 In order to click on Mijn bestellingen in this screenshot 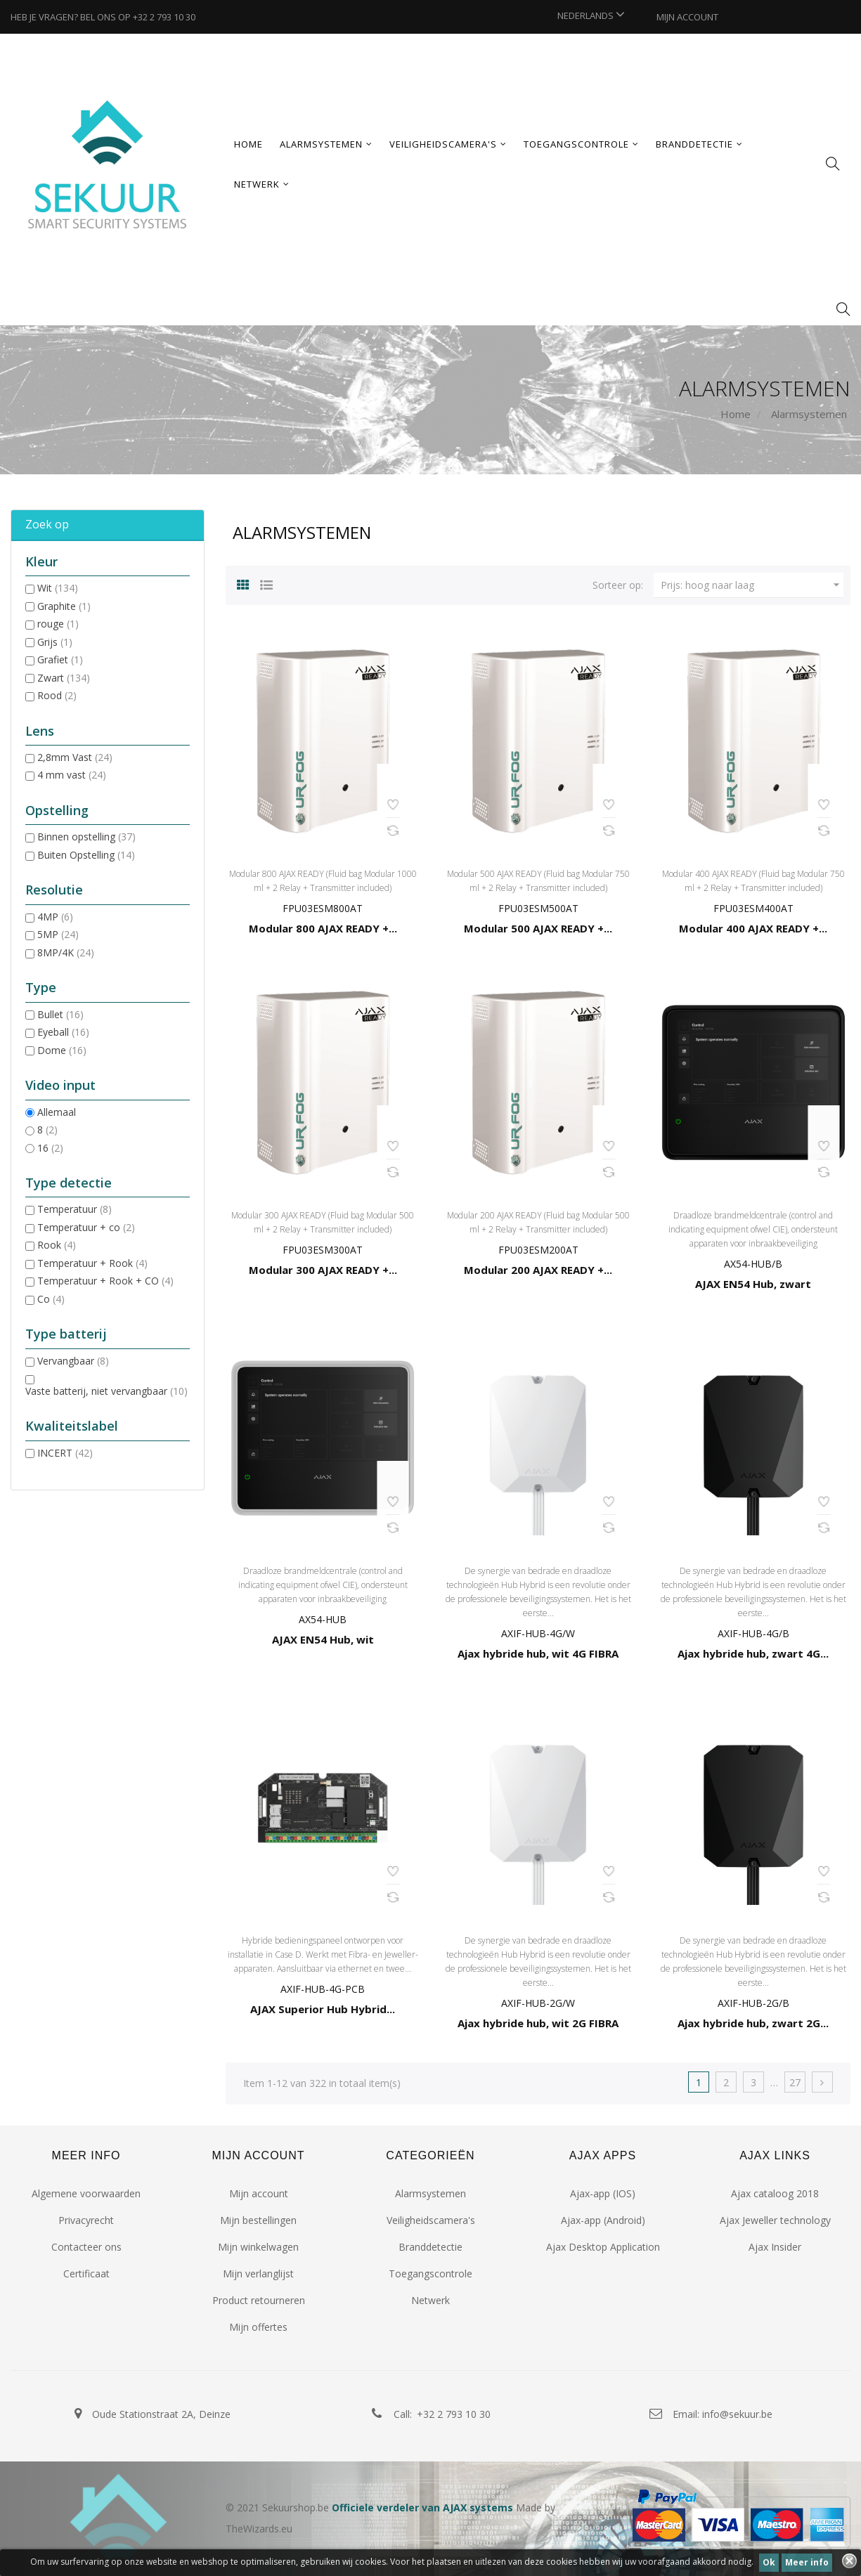, I will do `click(258, 2220)`.